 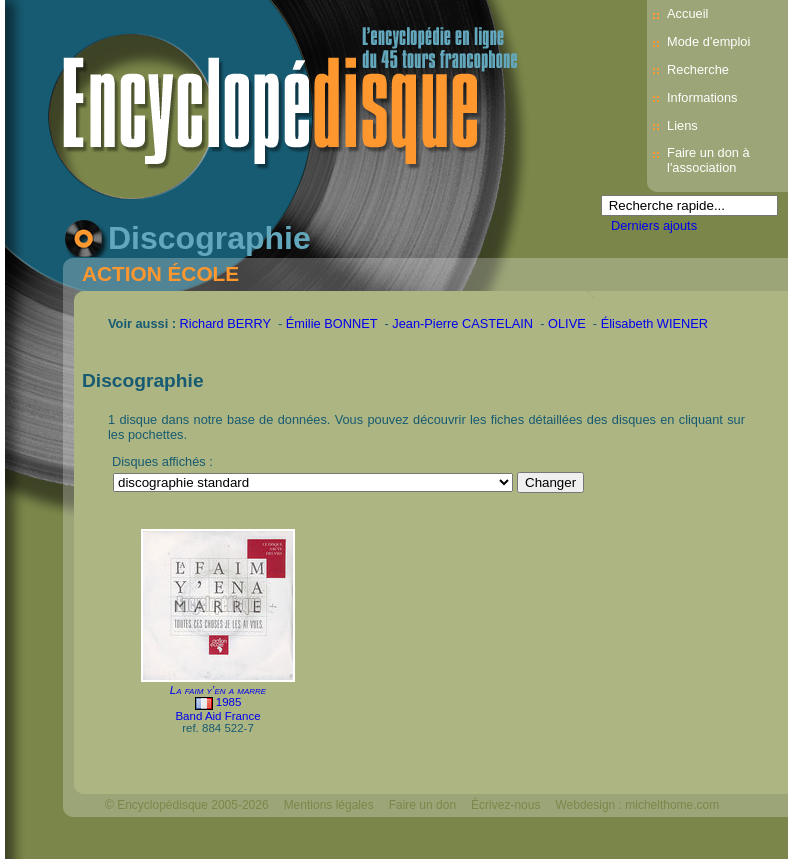 What do you see at coordinates (135, 839) in the screenshot?
I see `Mélodisque` at bounding box center [135, 839].